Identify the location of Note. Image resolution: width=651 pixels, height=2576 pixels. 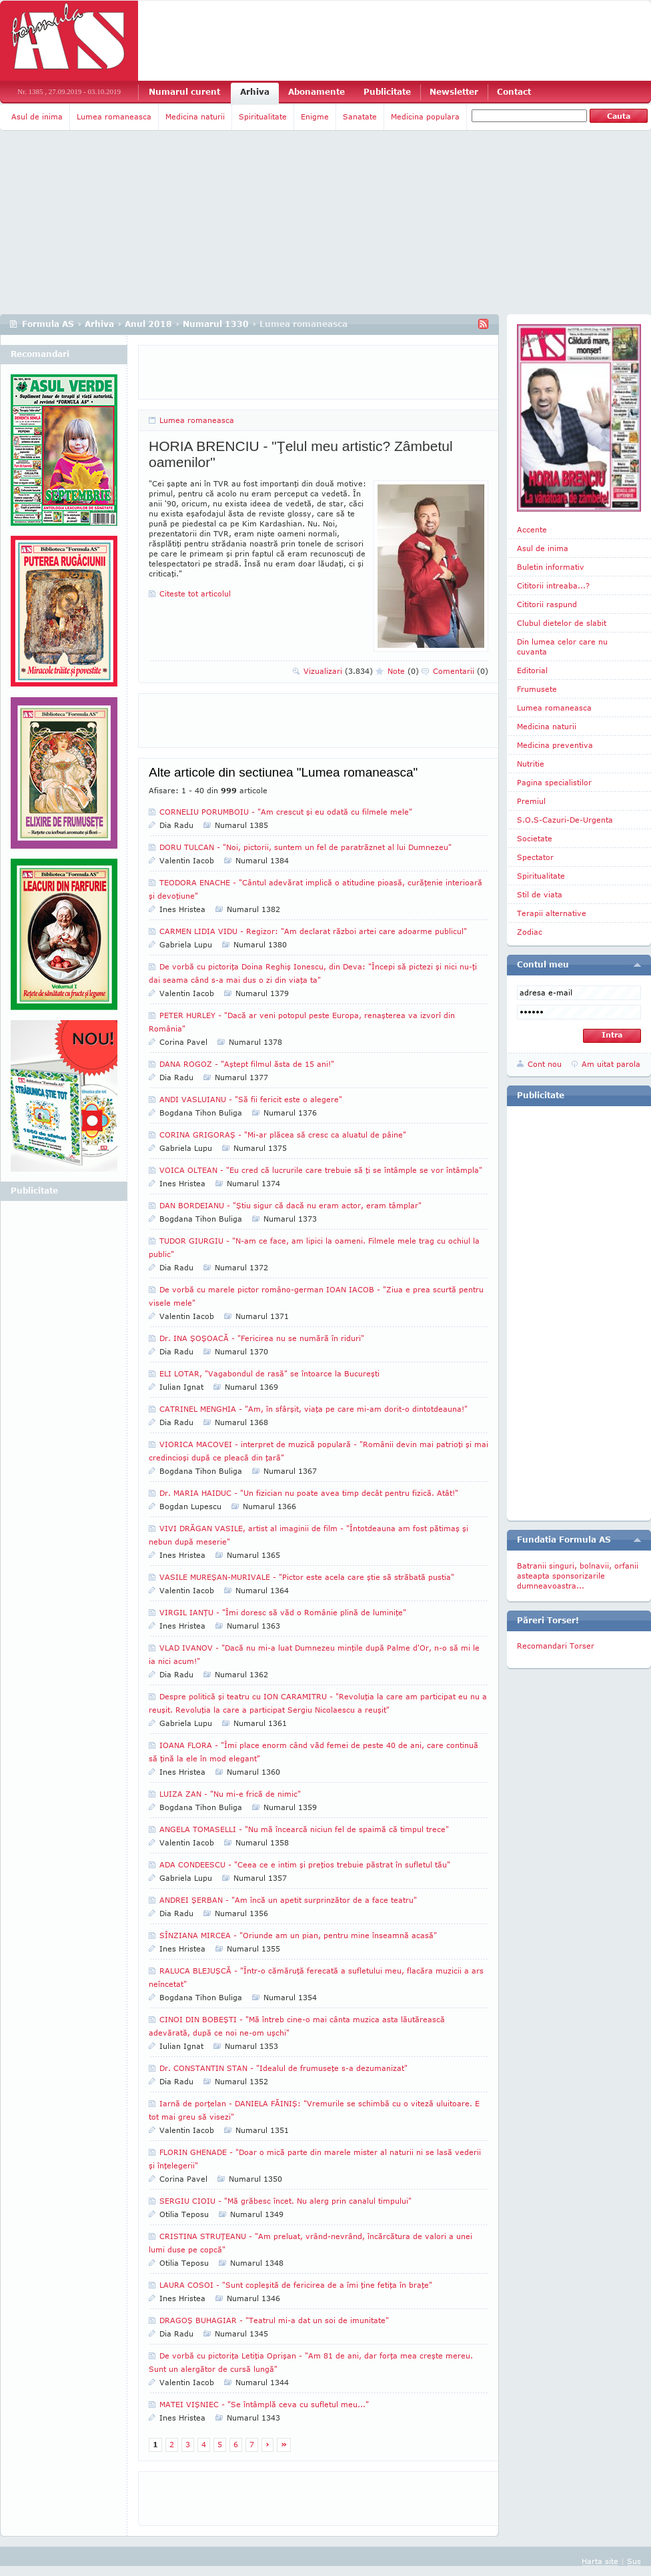
(403, 671).